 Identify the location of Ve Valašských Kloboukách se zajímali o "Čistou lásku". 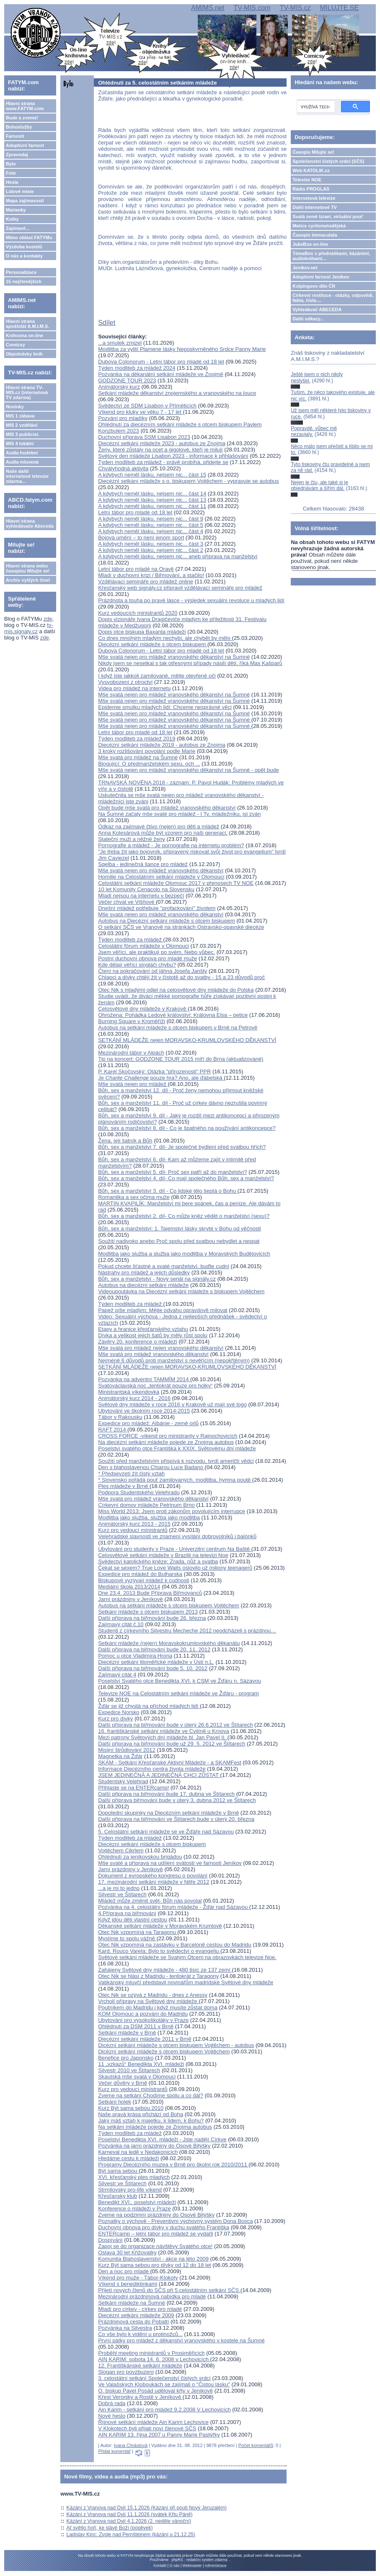
(164, 2384).